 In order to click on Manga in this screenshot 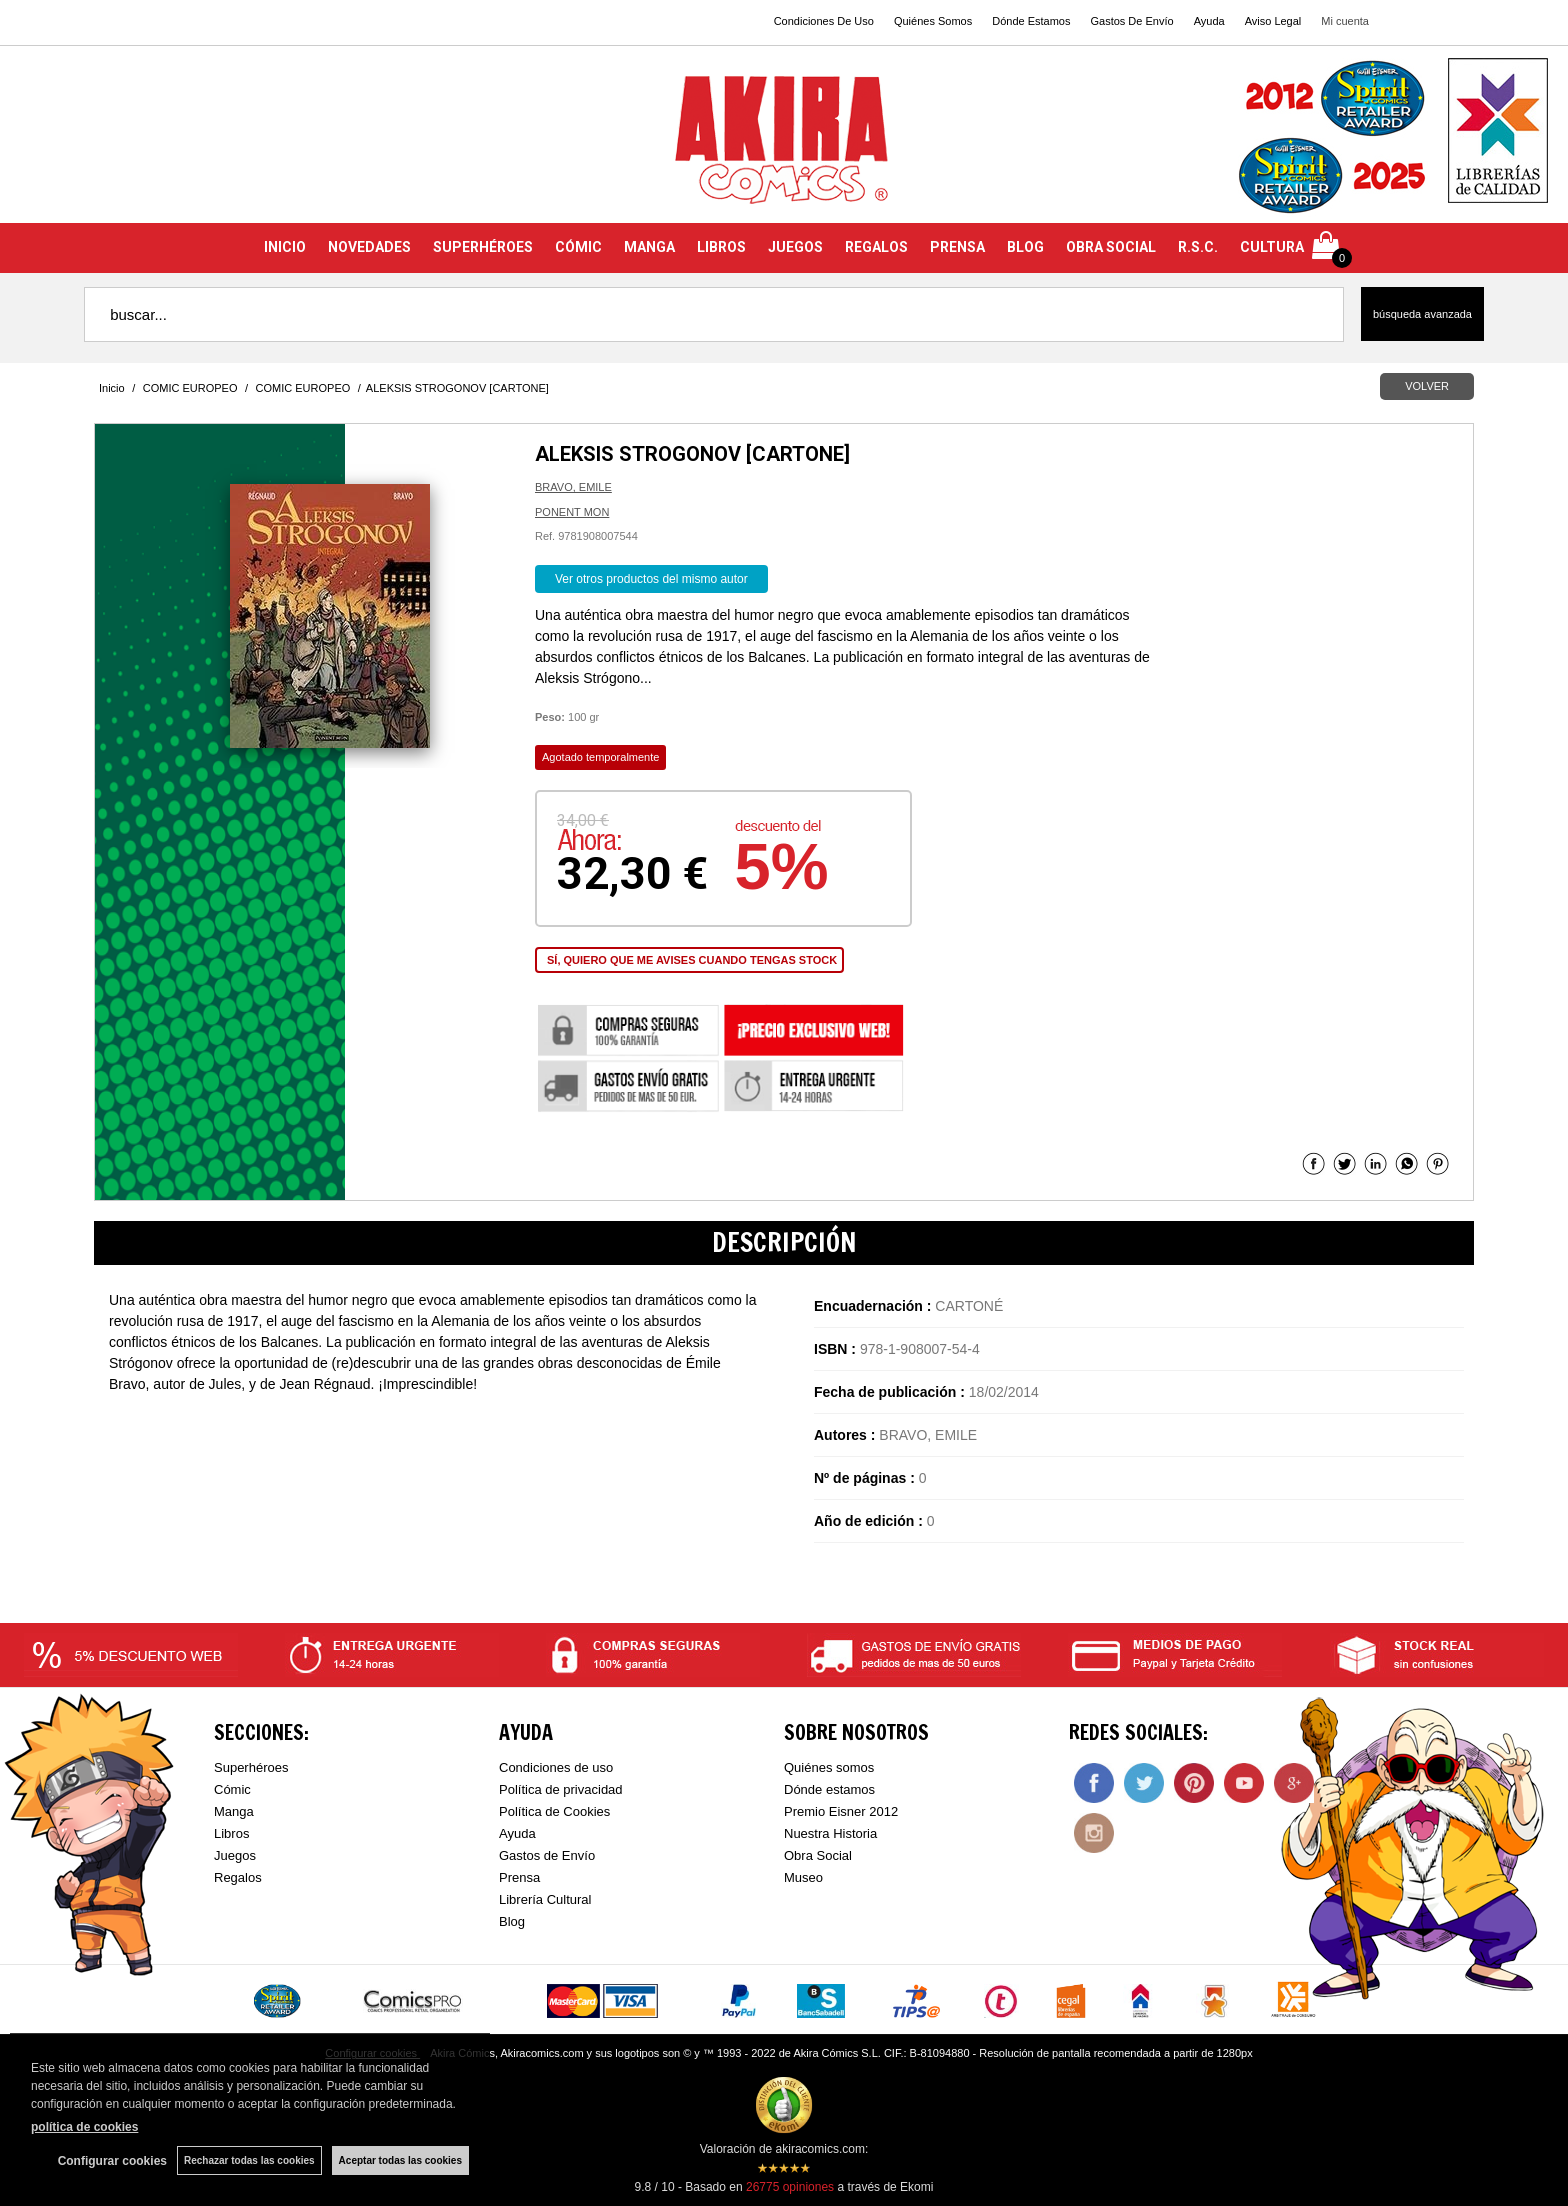, I will do `click(234, 1811)`.